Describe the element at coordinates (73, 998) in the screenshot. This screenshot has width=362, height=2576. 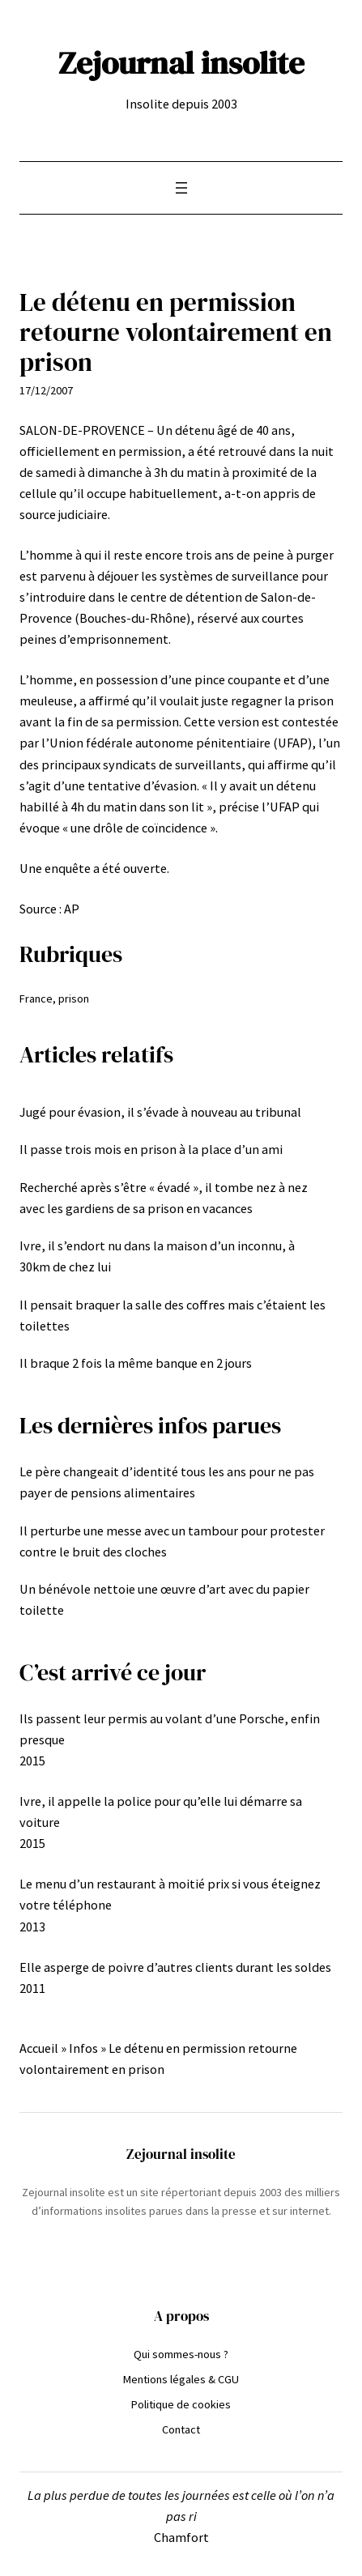
I see `prison` at that location.